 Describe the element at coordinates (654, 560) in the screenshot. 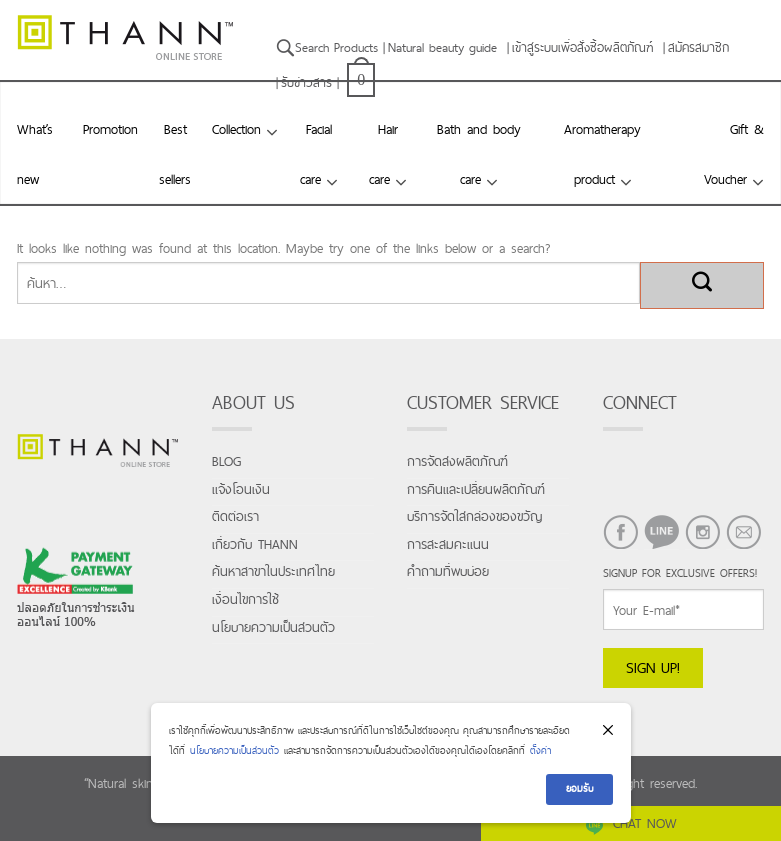

I see `LINE` at that location.